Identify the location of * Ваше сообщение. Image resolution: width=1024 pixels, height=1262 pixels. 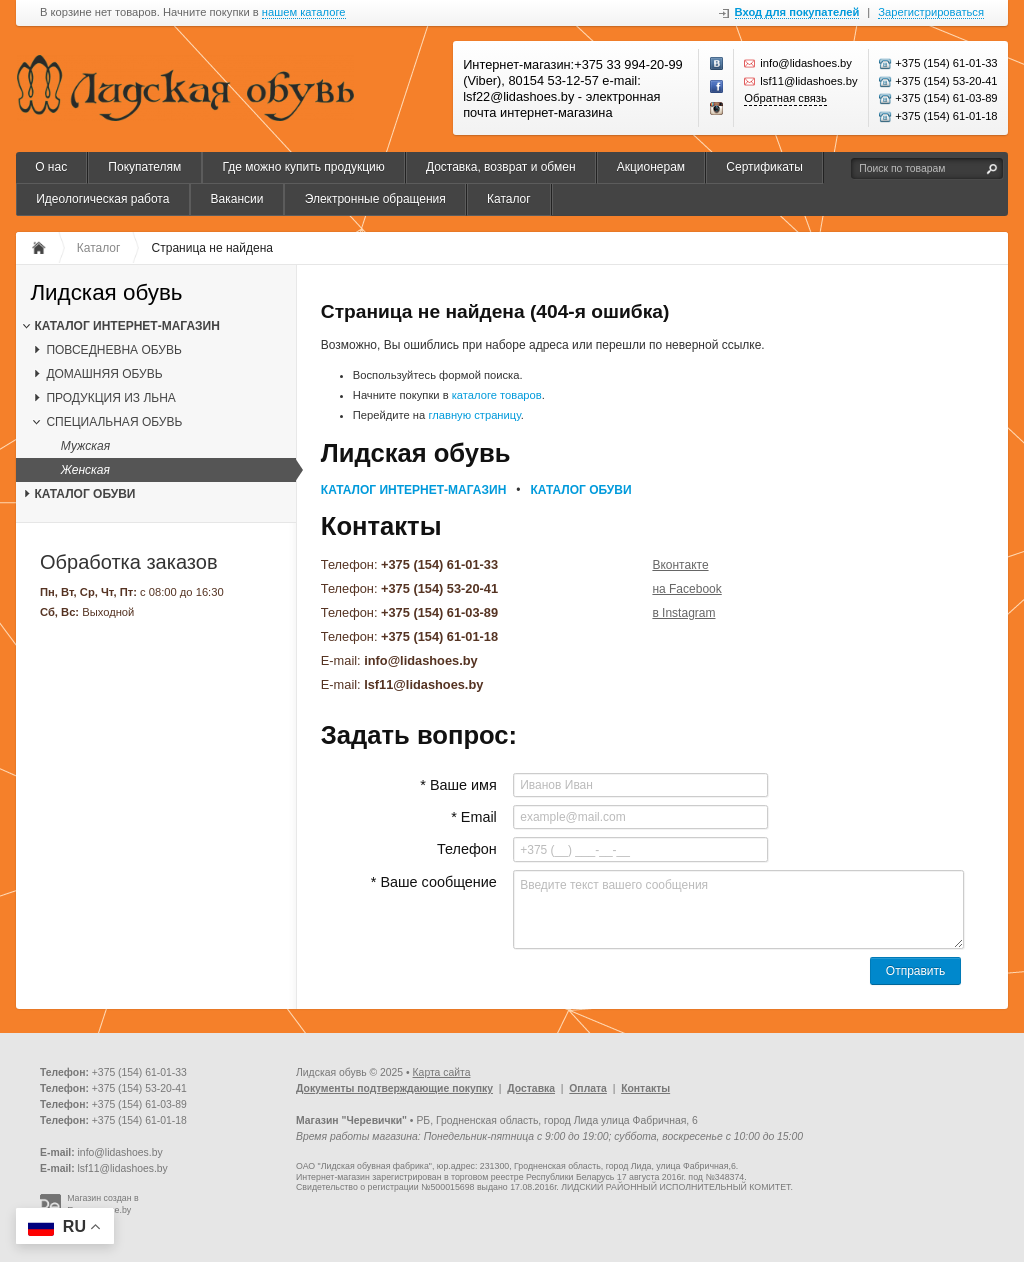
(434, 882).